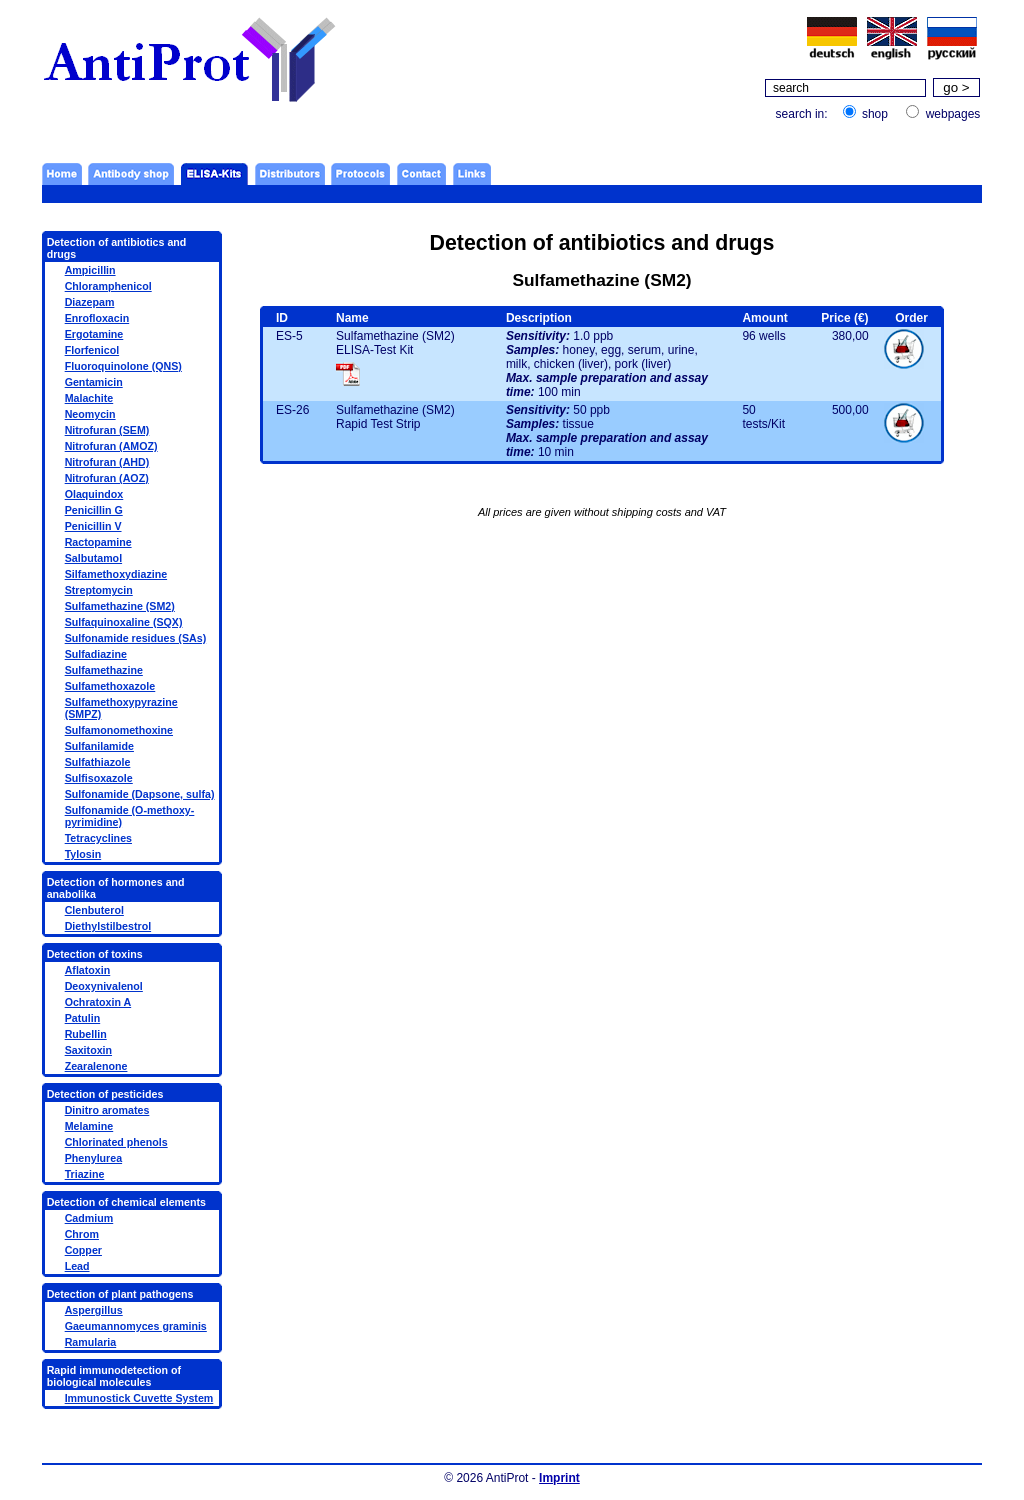 This screenshot has width=1024, height=1500. What do you see at coordinates (116, 574) in the screenshot?
I see `Silfamethoxydiazine` at bounding box center [116, 574].